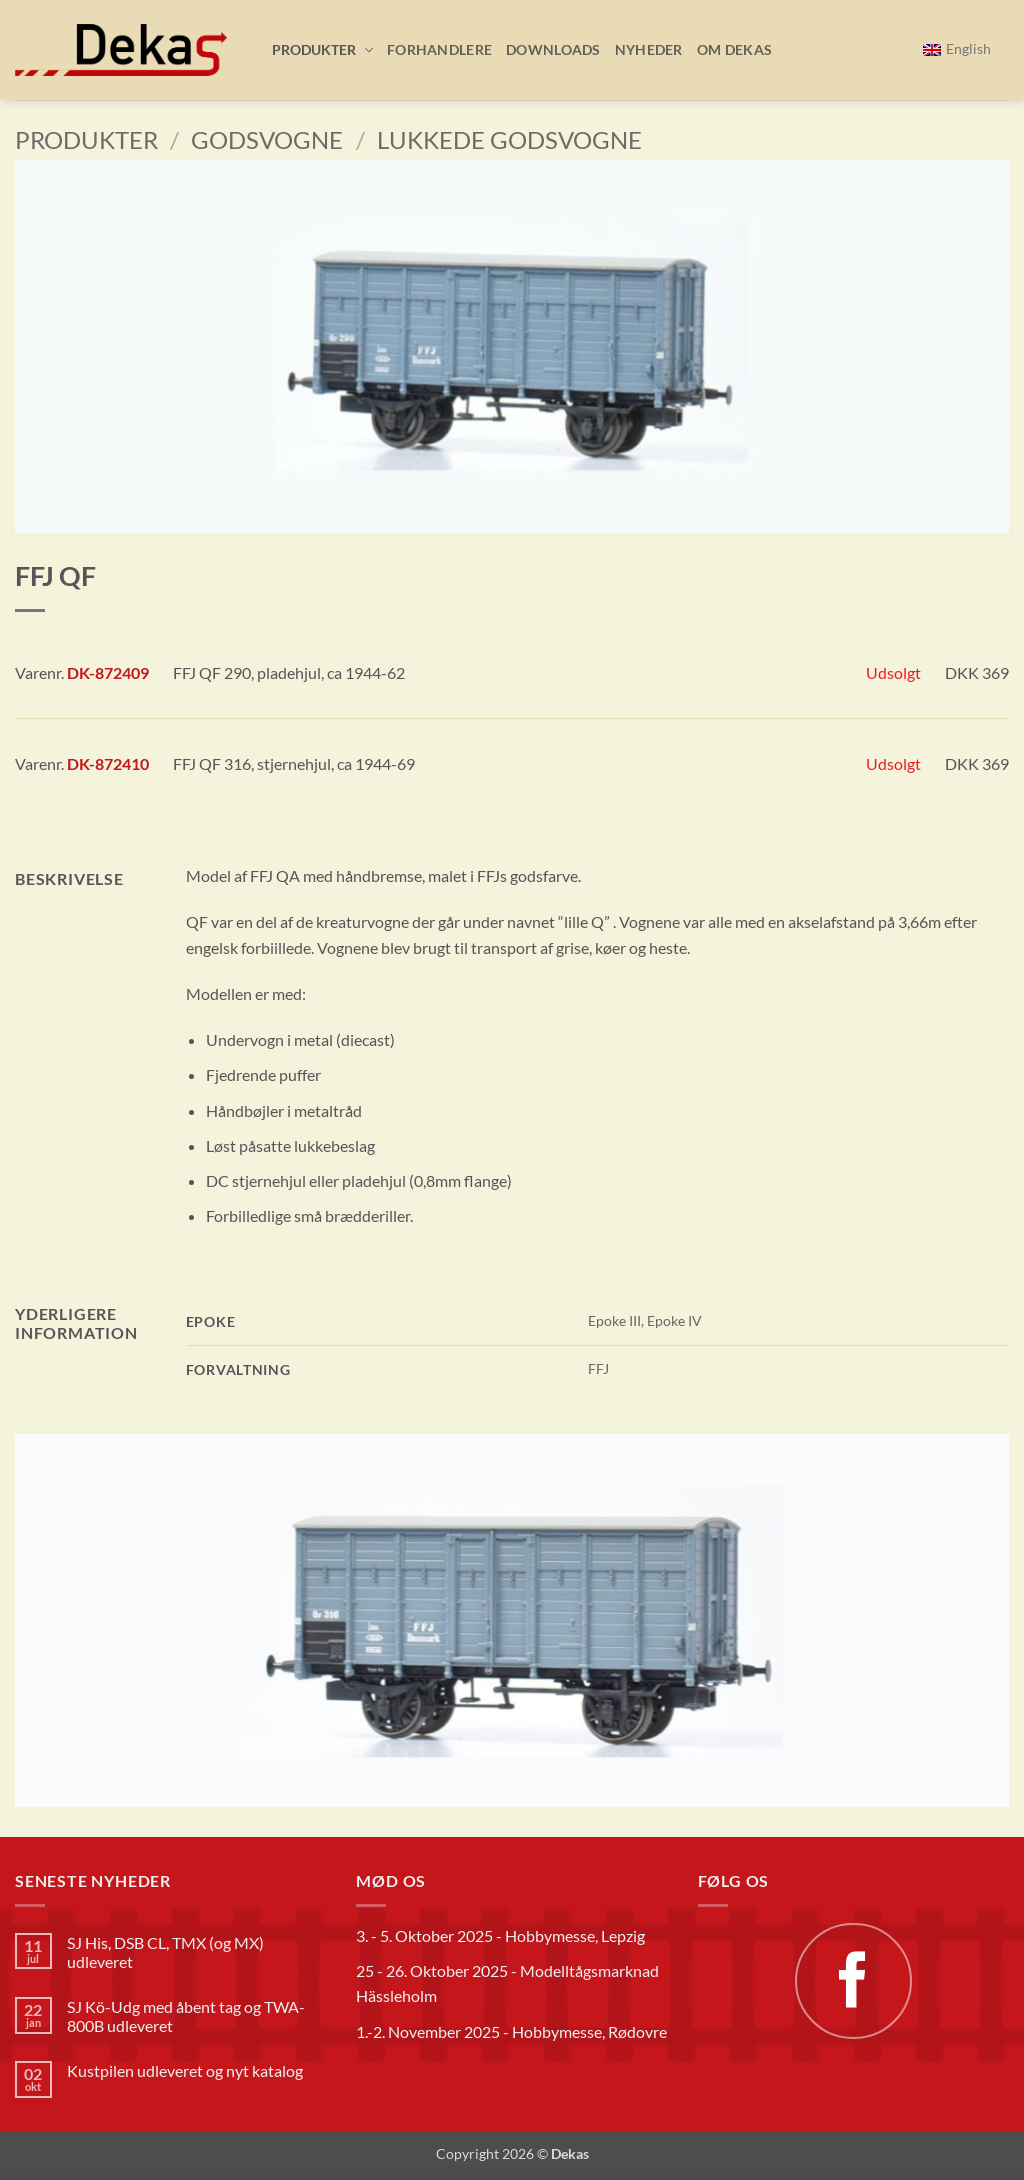 This screenshot has width=1024, height=2180. Describe the element at coordinates (185, 2070) in the screenshot. I see `Kustpilen udleveret og nyt katalog` at that location.